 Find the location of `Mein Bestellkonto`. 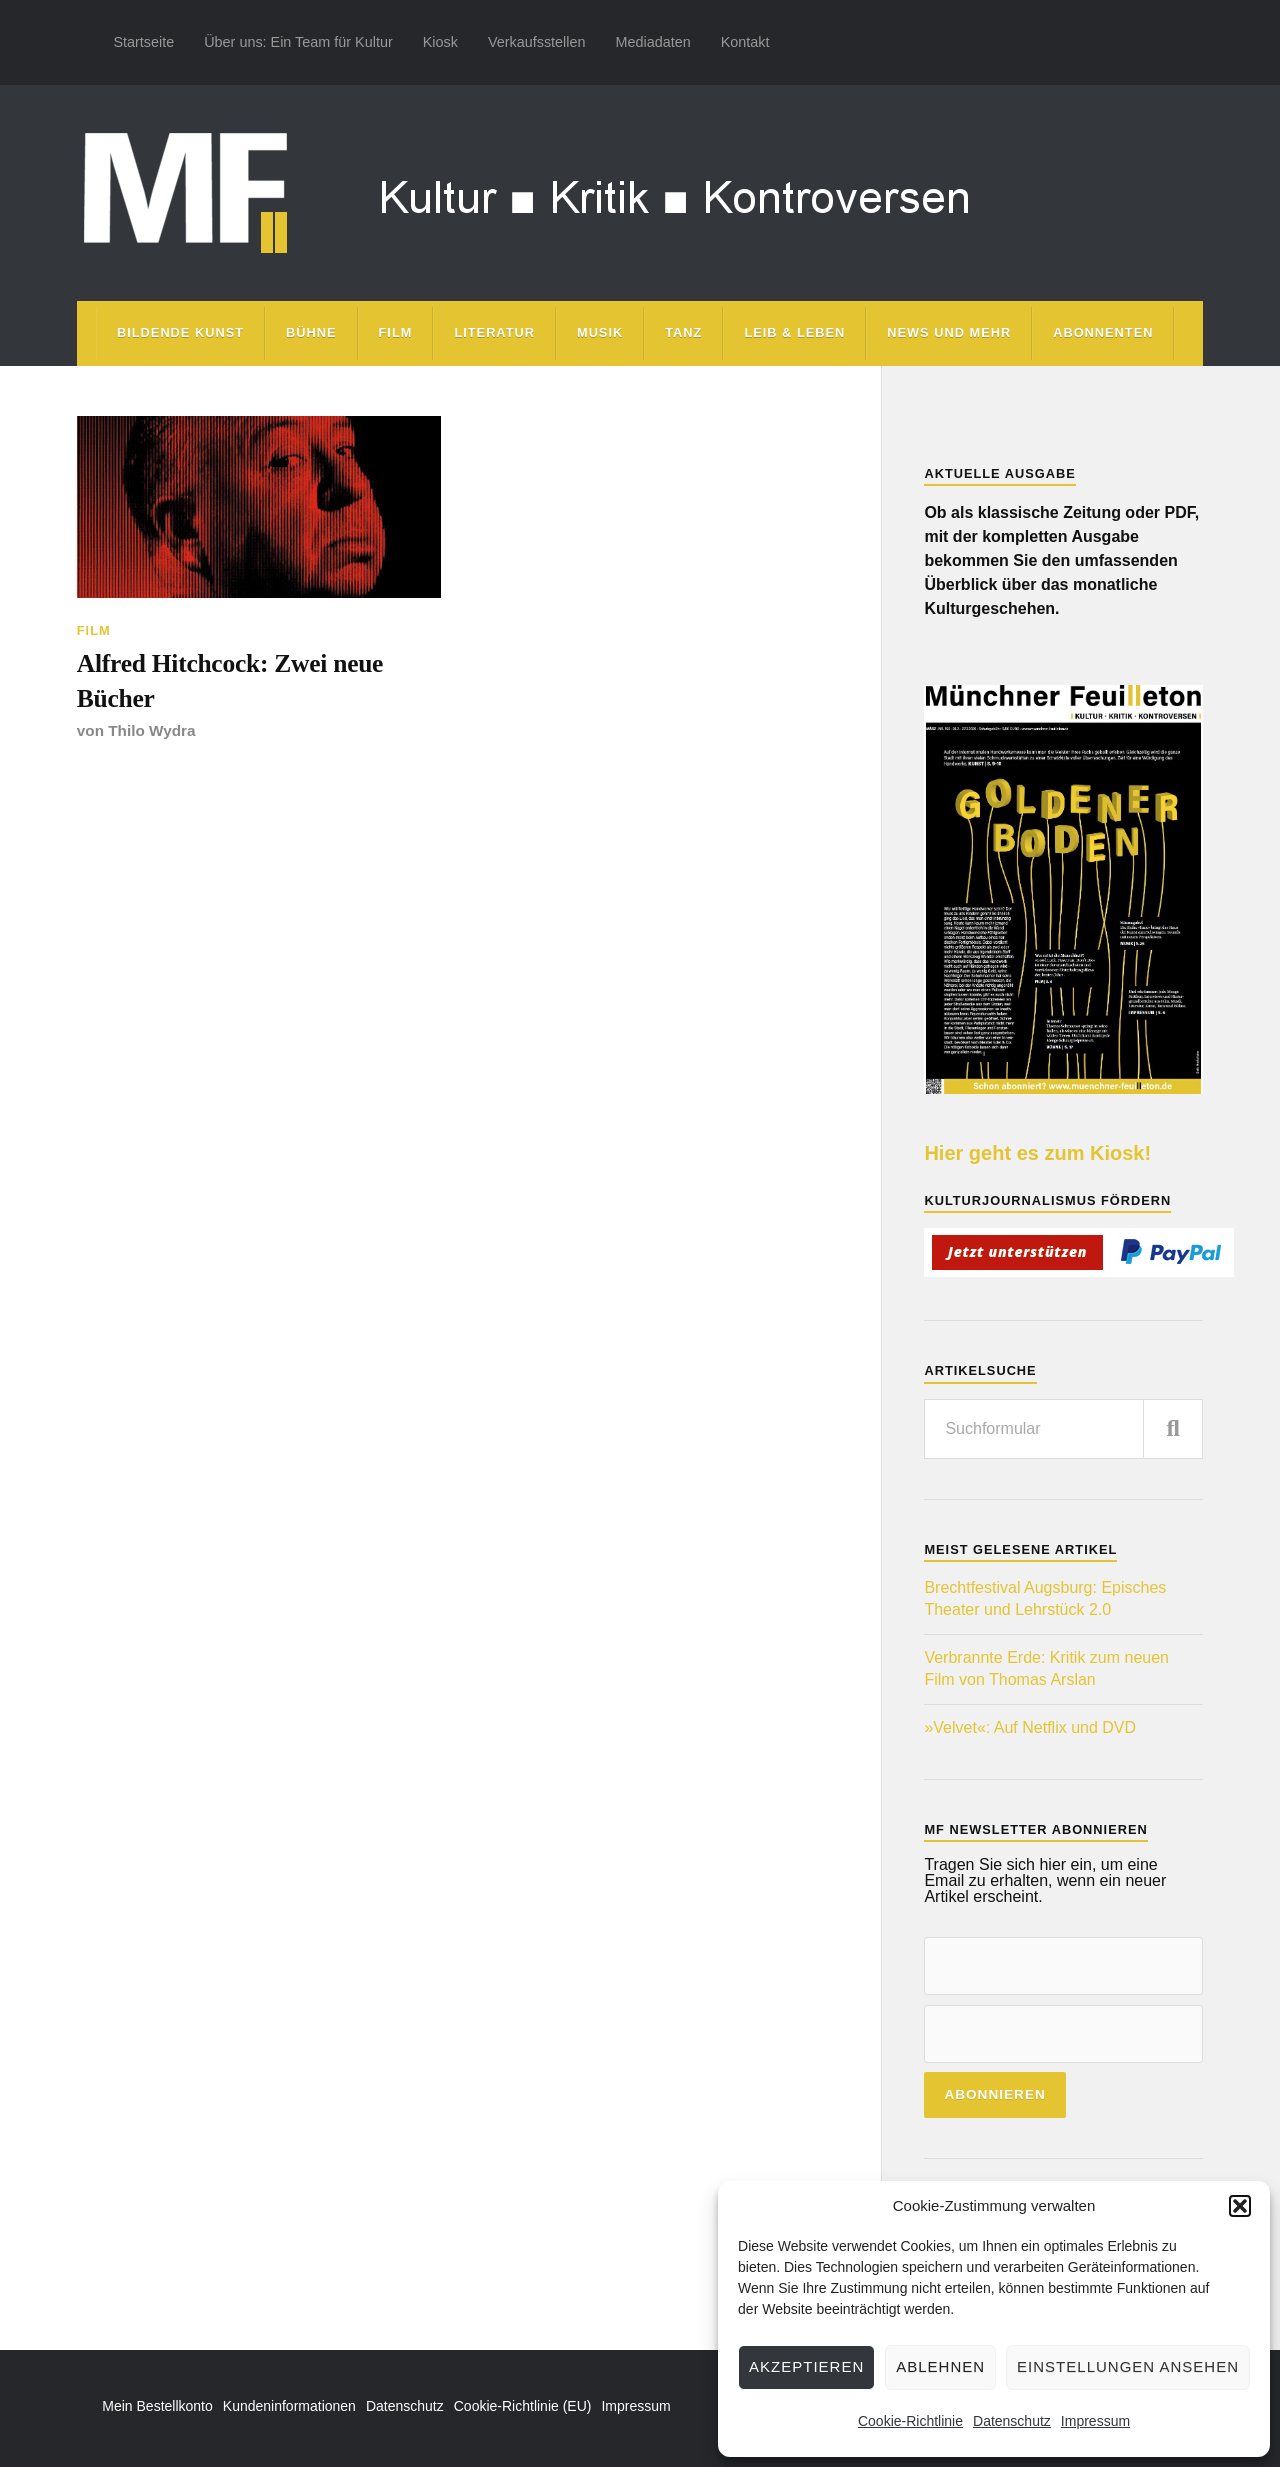

Mein Bestellkonto is located at coordinates (157, 2406).